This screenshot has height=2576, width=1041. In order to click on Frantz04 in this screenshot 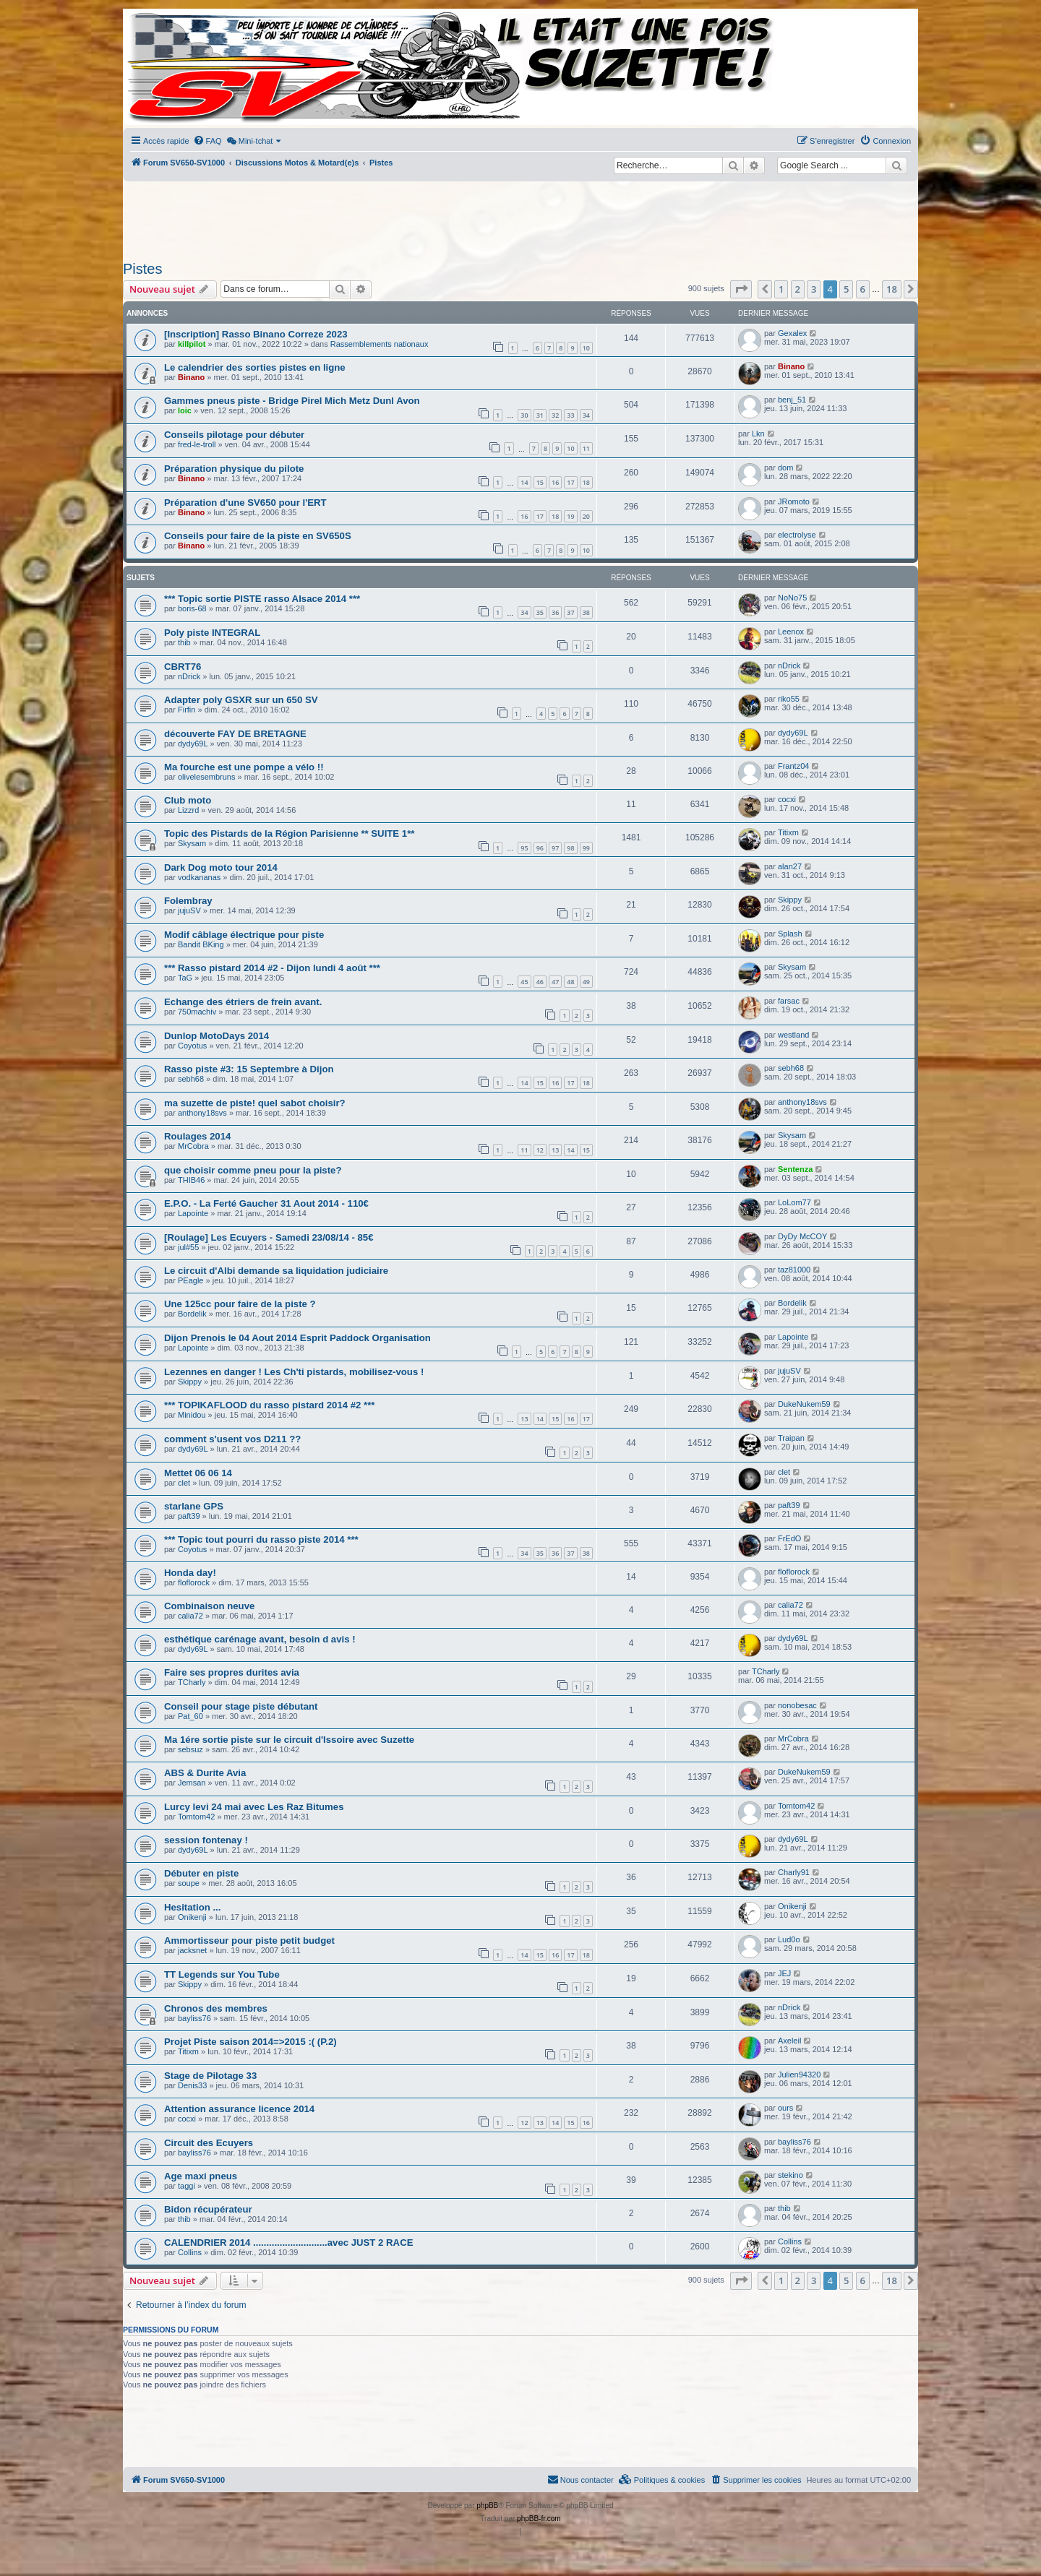, I will do `click(793, 766)`.